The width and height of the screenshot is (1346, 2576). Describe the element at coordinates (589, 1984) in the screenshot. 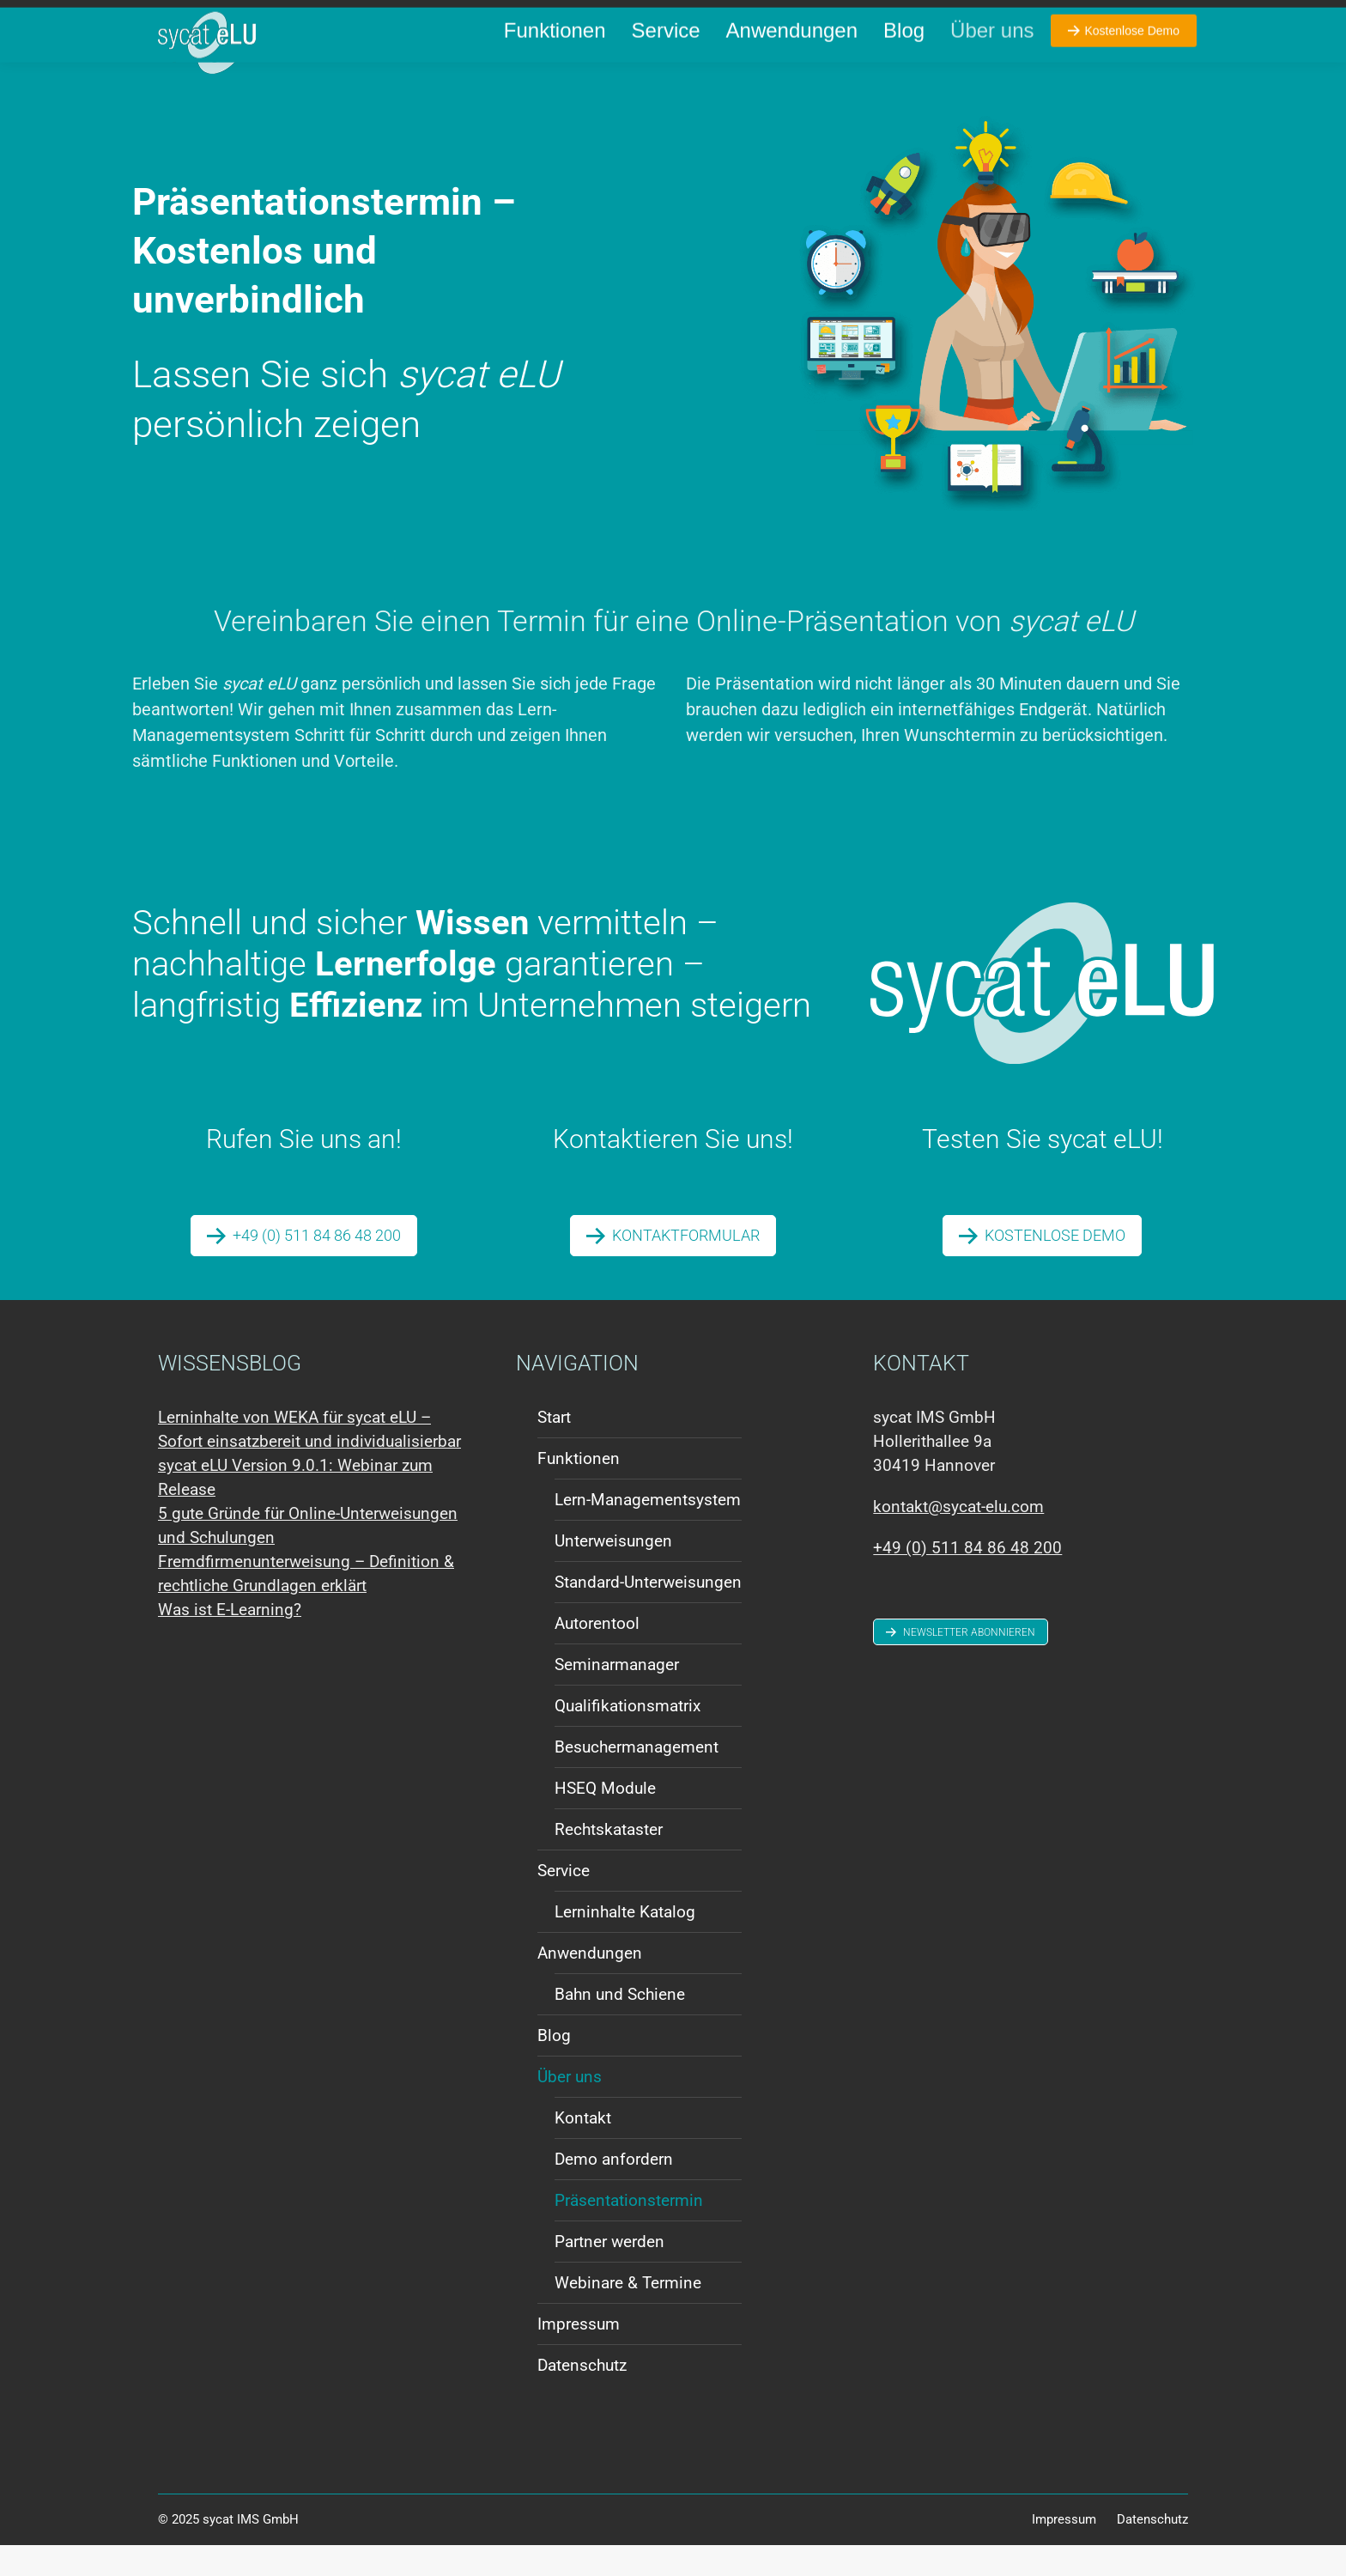

I see `Anwendungen` at that location.